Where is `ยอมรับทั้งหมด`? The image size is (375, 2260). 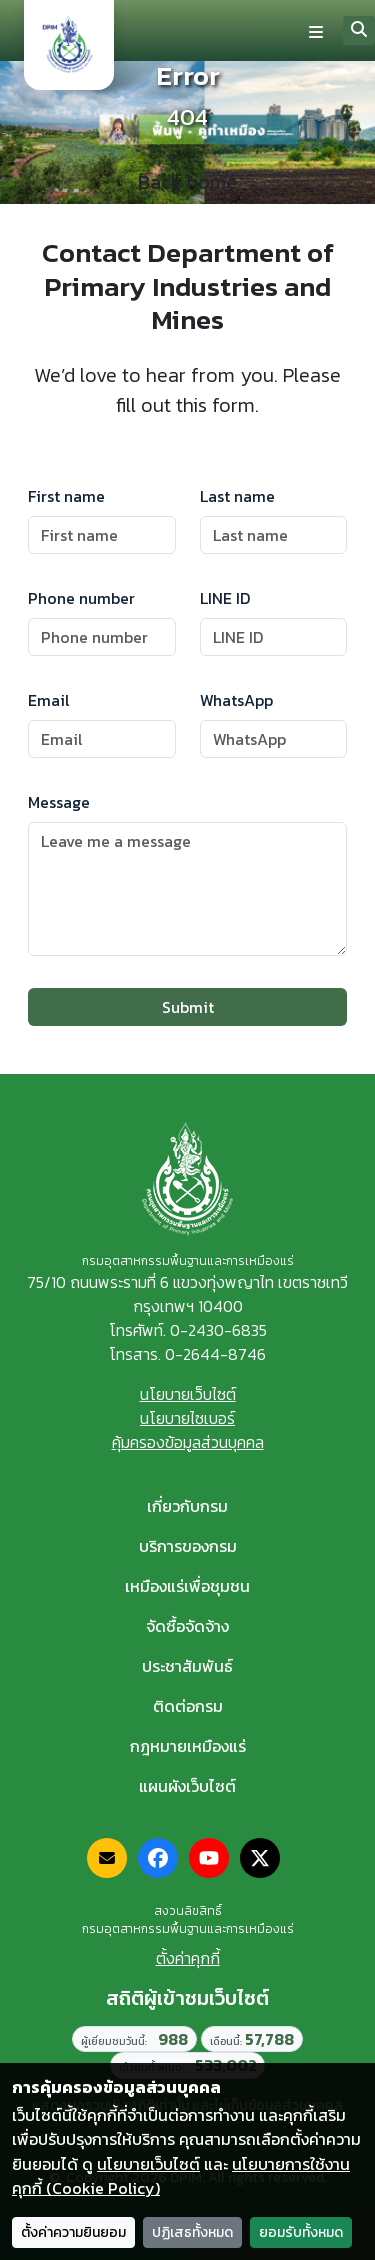 ยอมรับทั้งหมด is located at coordinates (301, 2232).